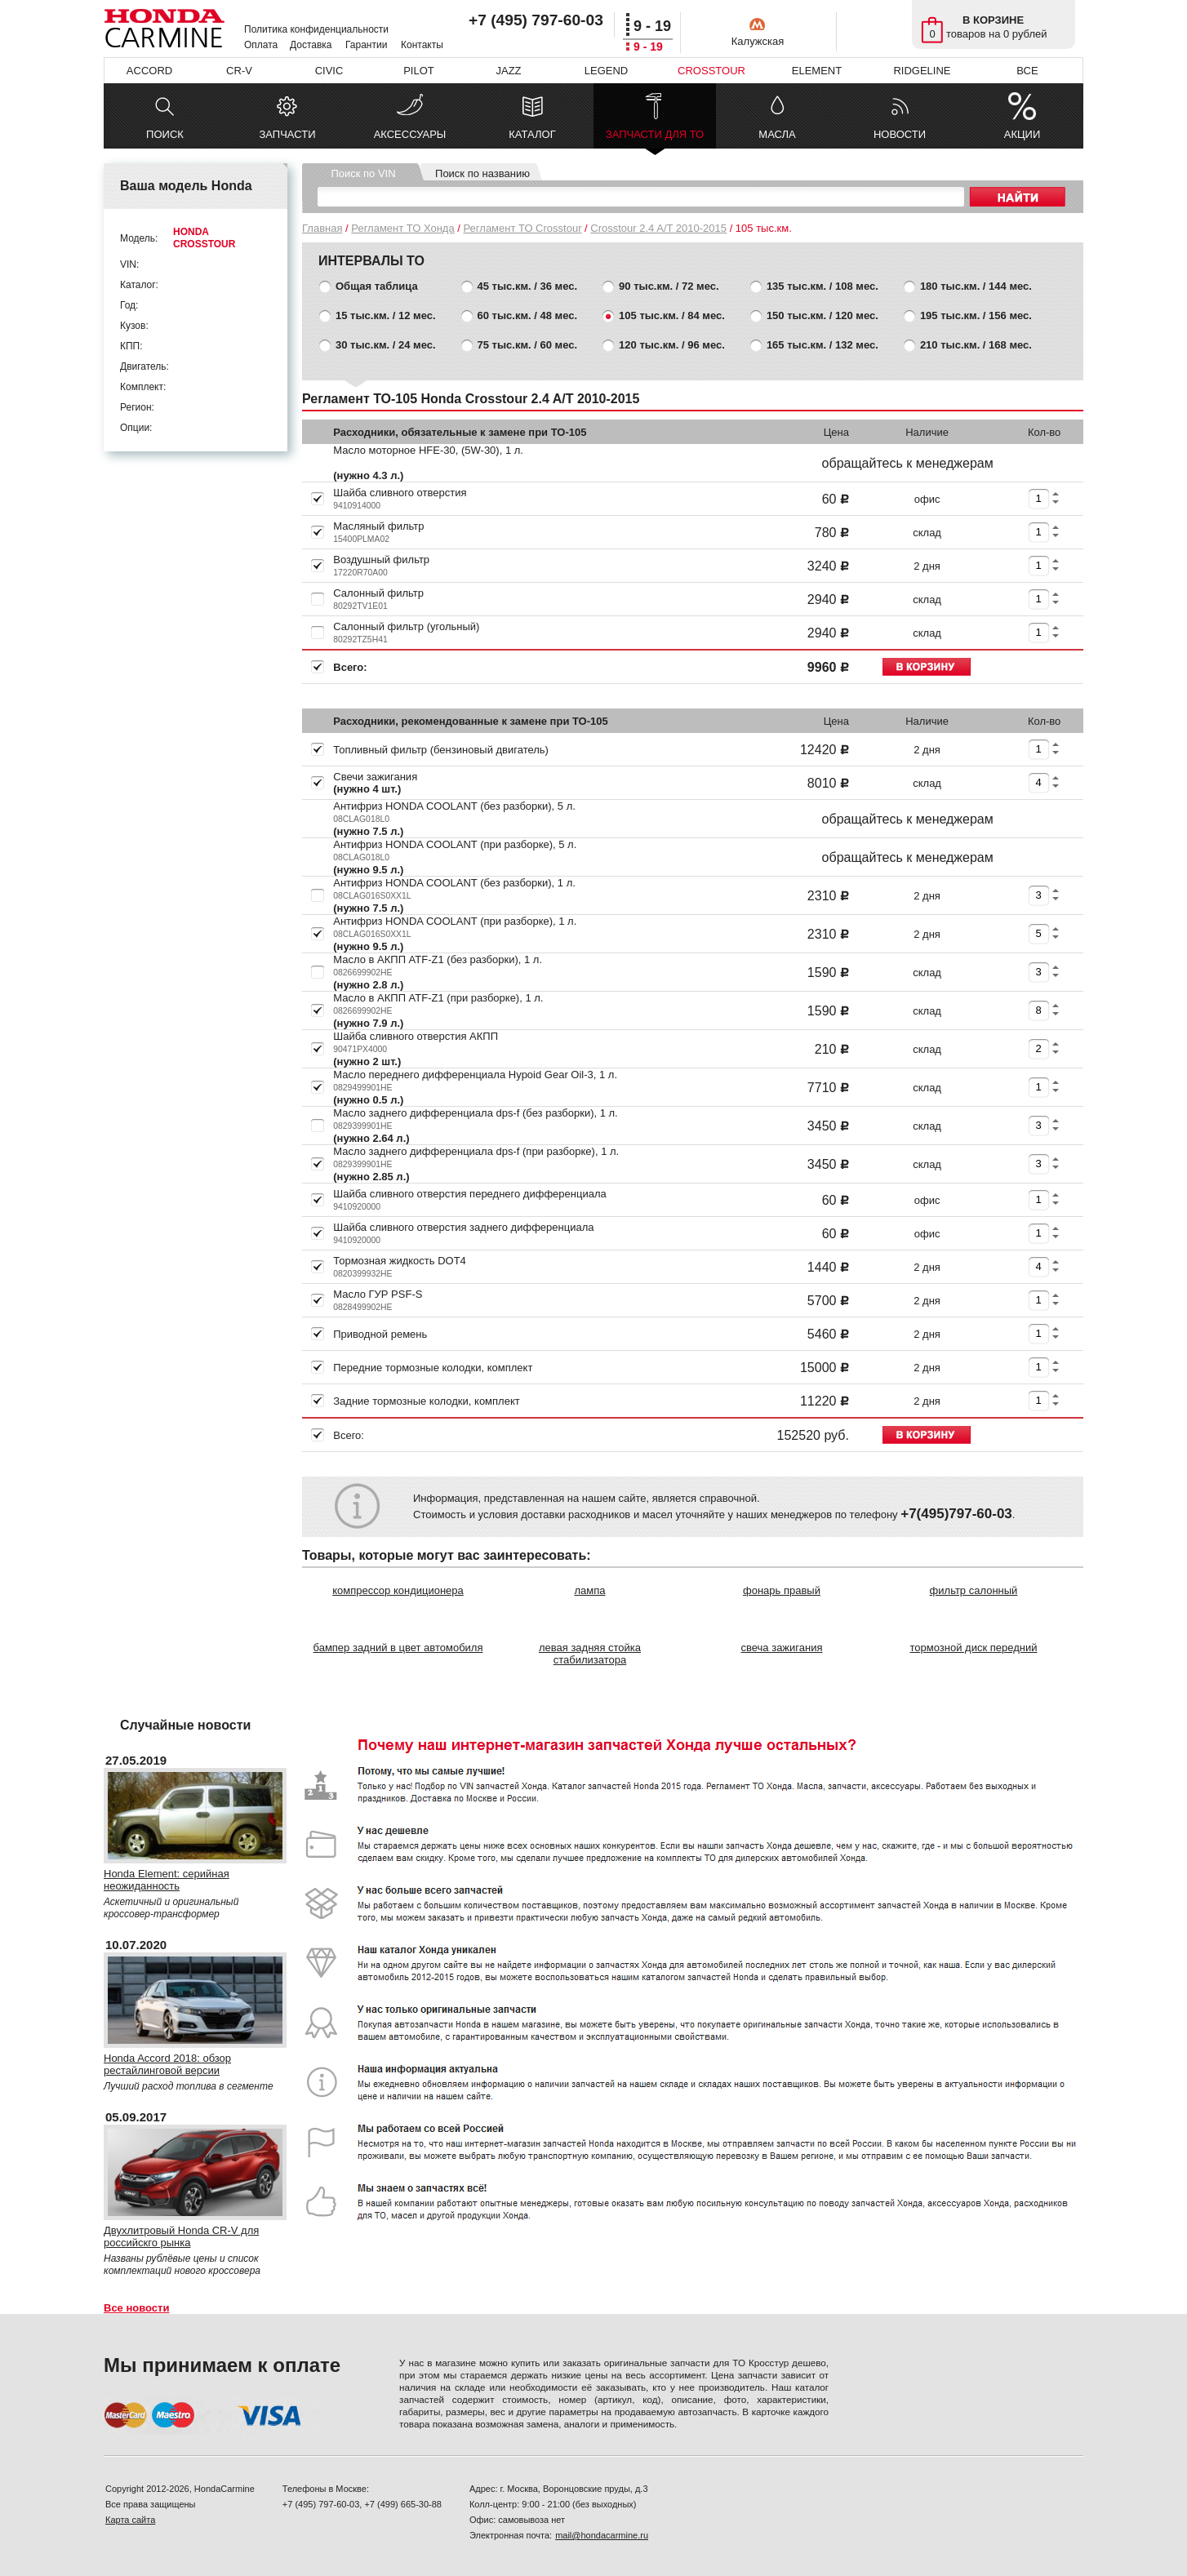 The height and width of the screenshot is (2576, 1187). I want to click on 165 тыс.км. / 132 мес., so click(822, 345).